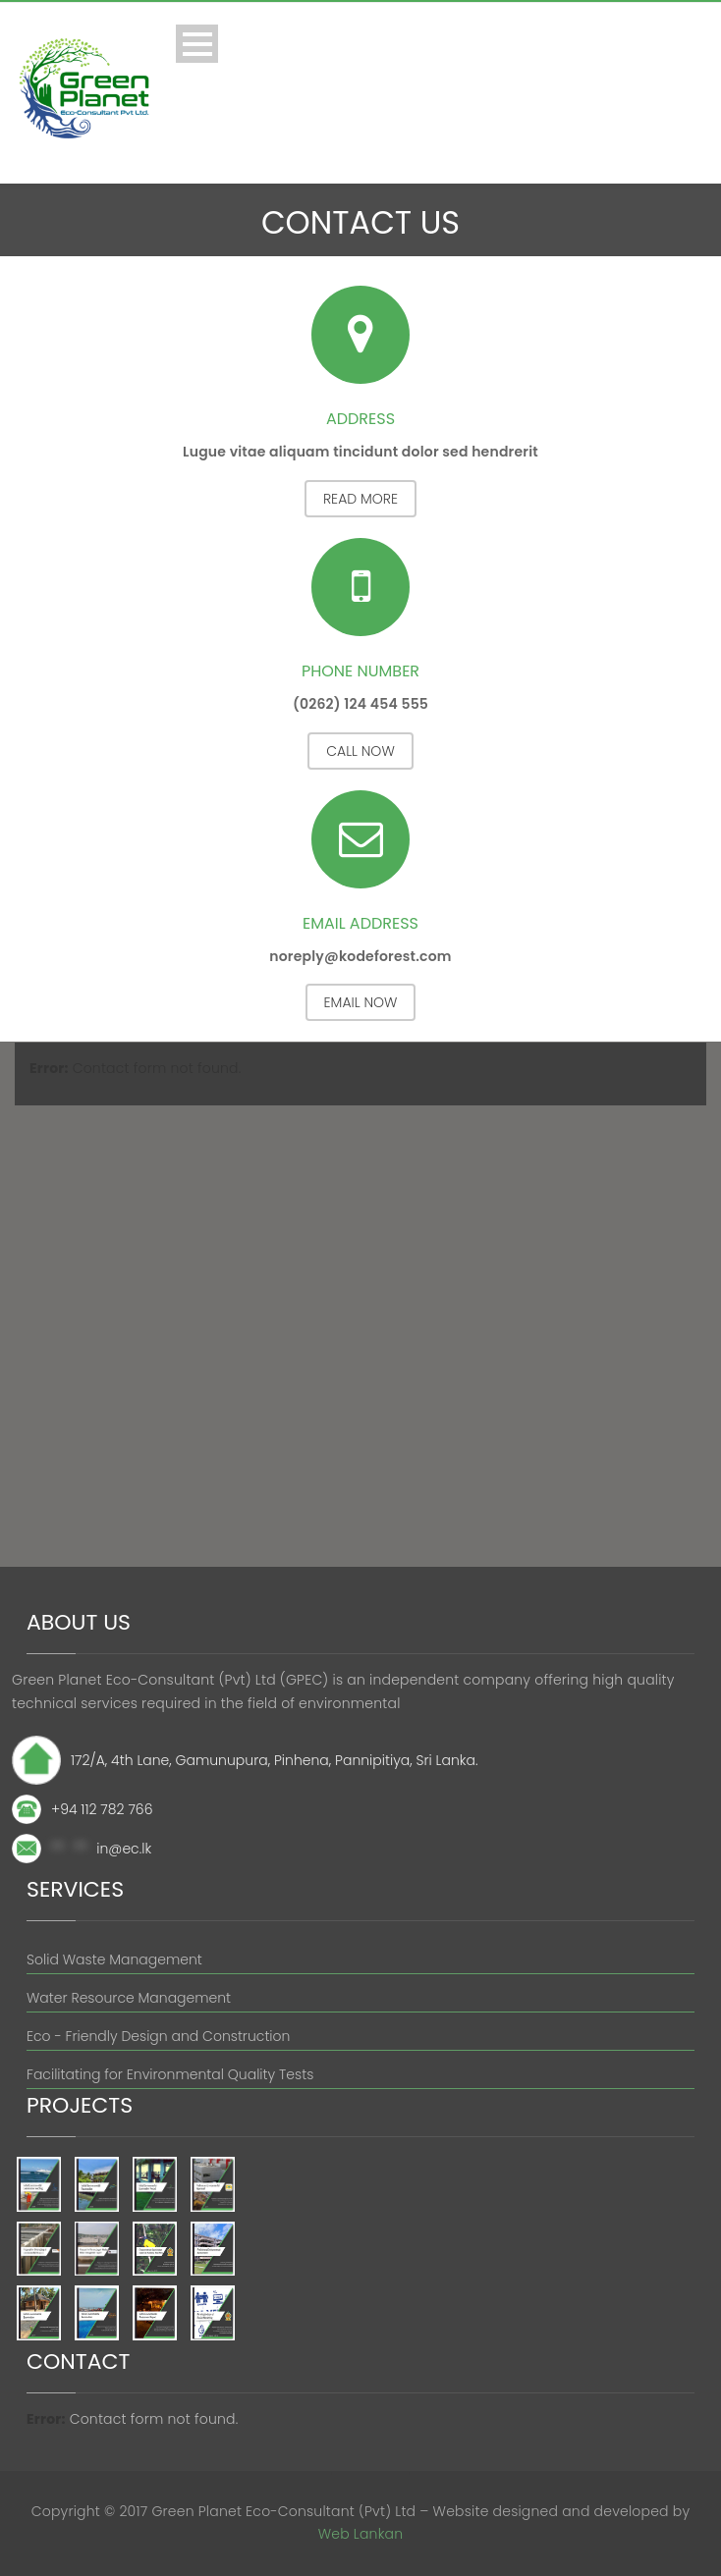 The image size is (721, 2576). I want to click on Eco - Friendly Design and Construction, so click(158, 2036).